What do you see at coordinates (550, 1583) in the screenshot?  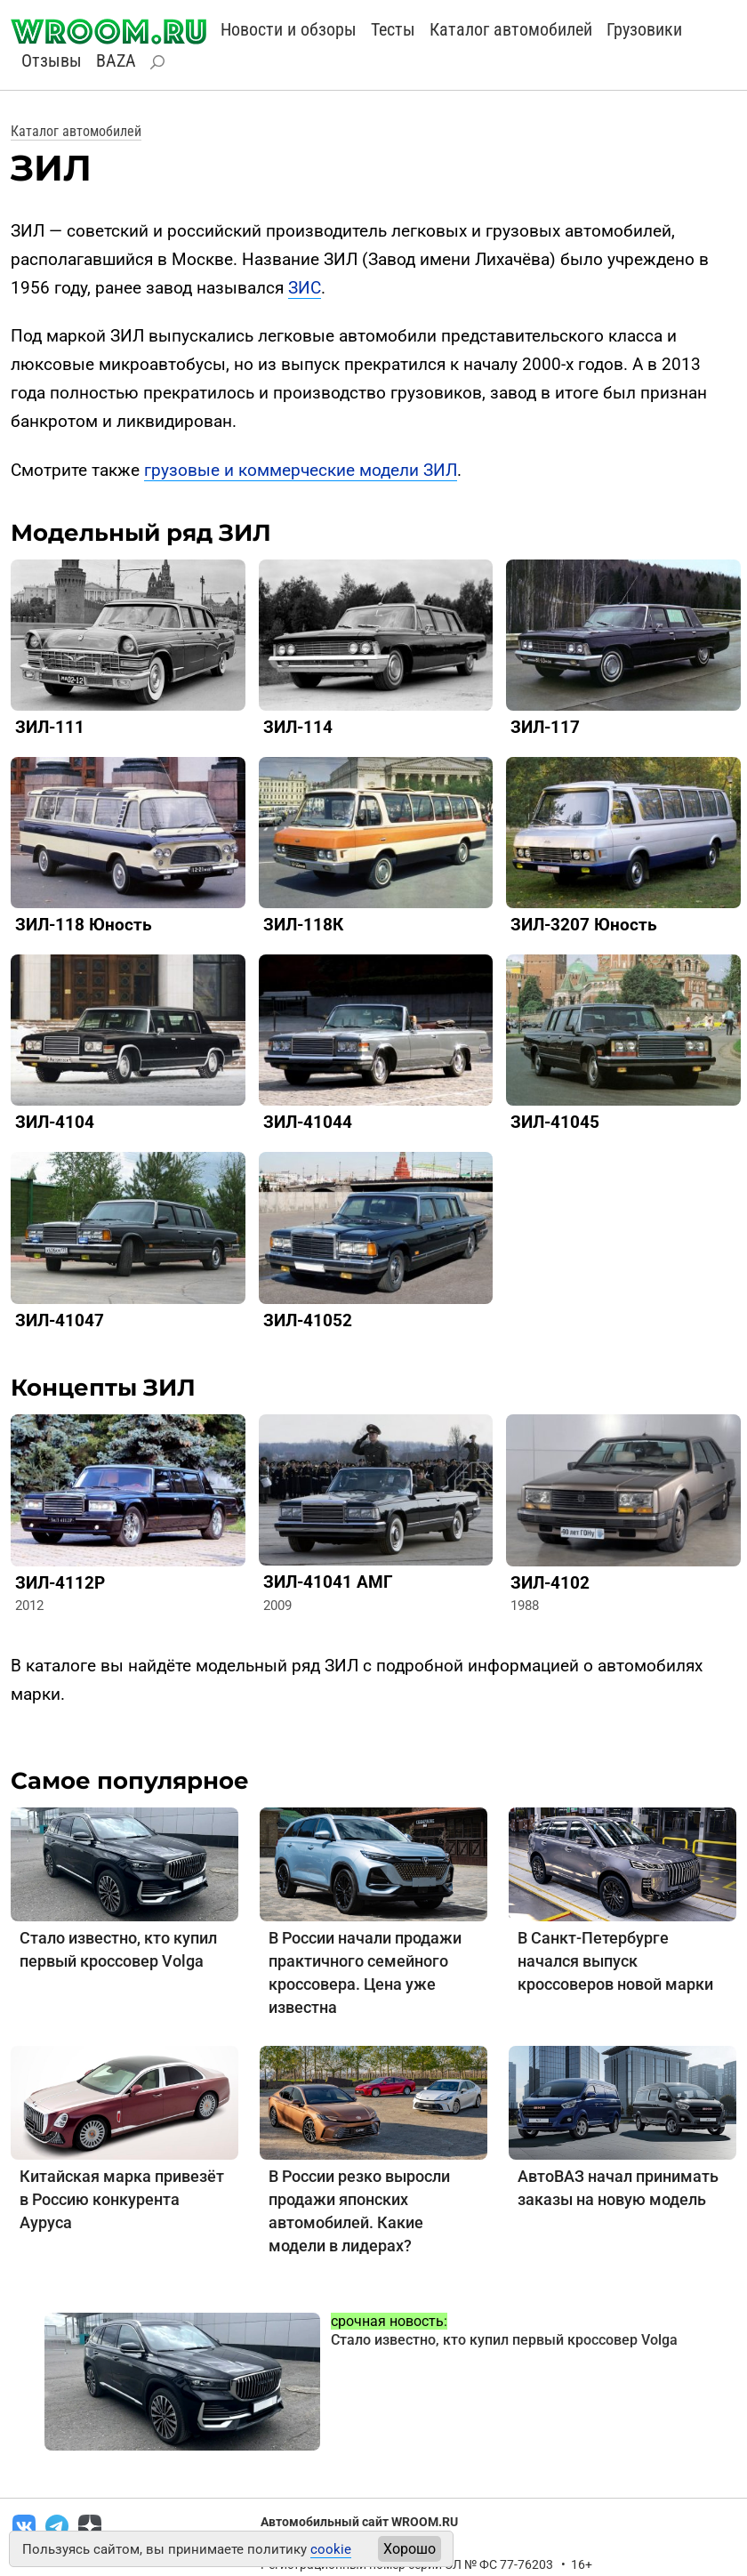 I see `ЗИЛ-4102` at bounding box center [550, 1583].